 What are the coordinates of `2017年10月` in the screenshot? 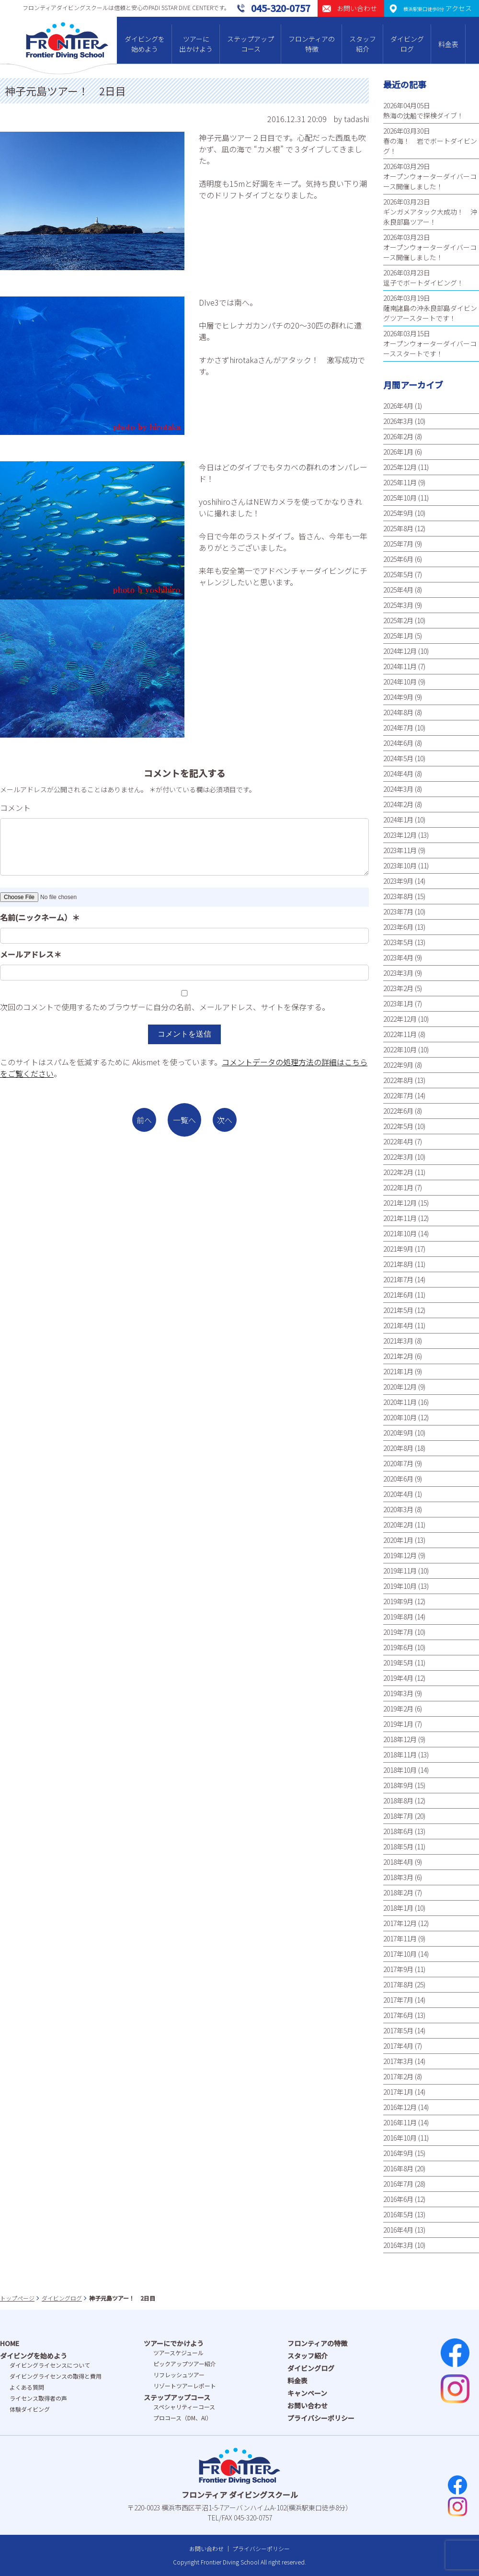 It's located at (400, 1954).